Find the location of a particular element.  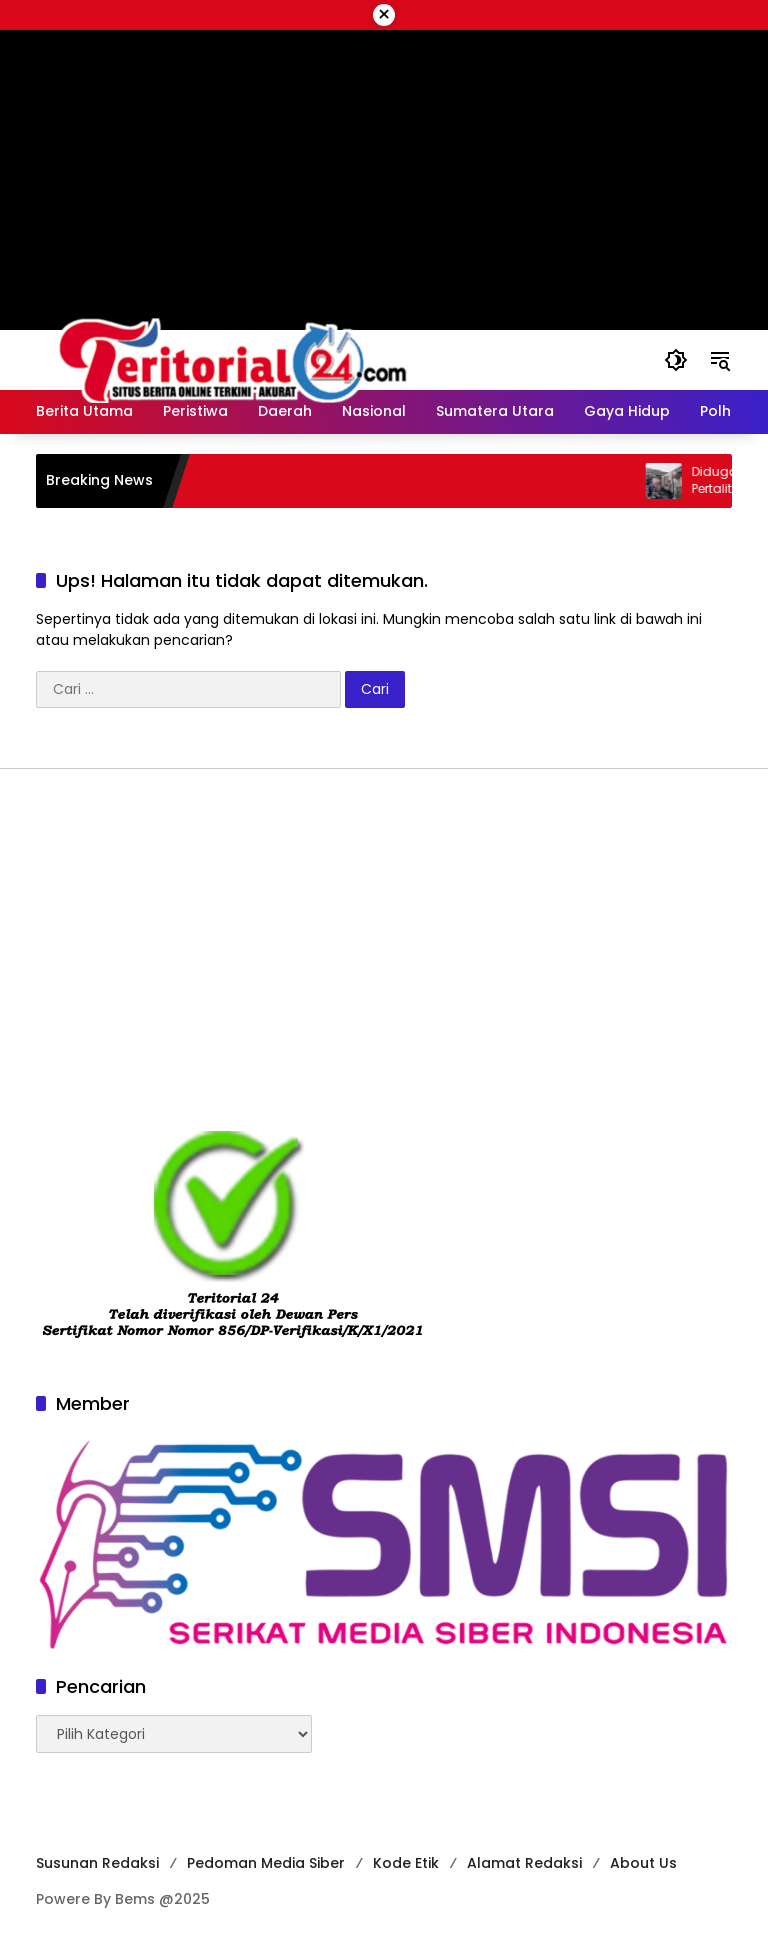

[button] is located at coordinates (676, 360).